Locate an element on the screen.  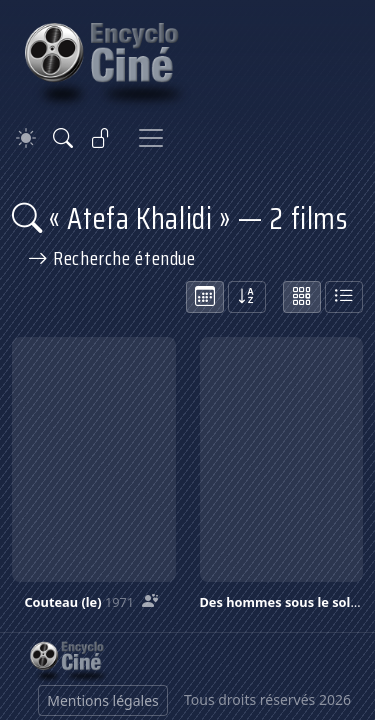
[Theme] is located at coordinates (26, 138).